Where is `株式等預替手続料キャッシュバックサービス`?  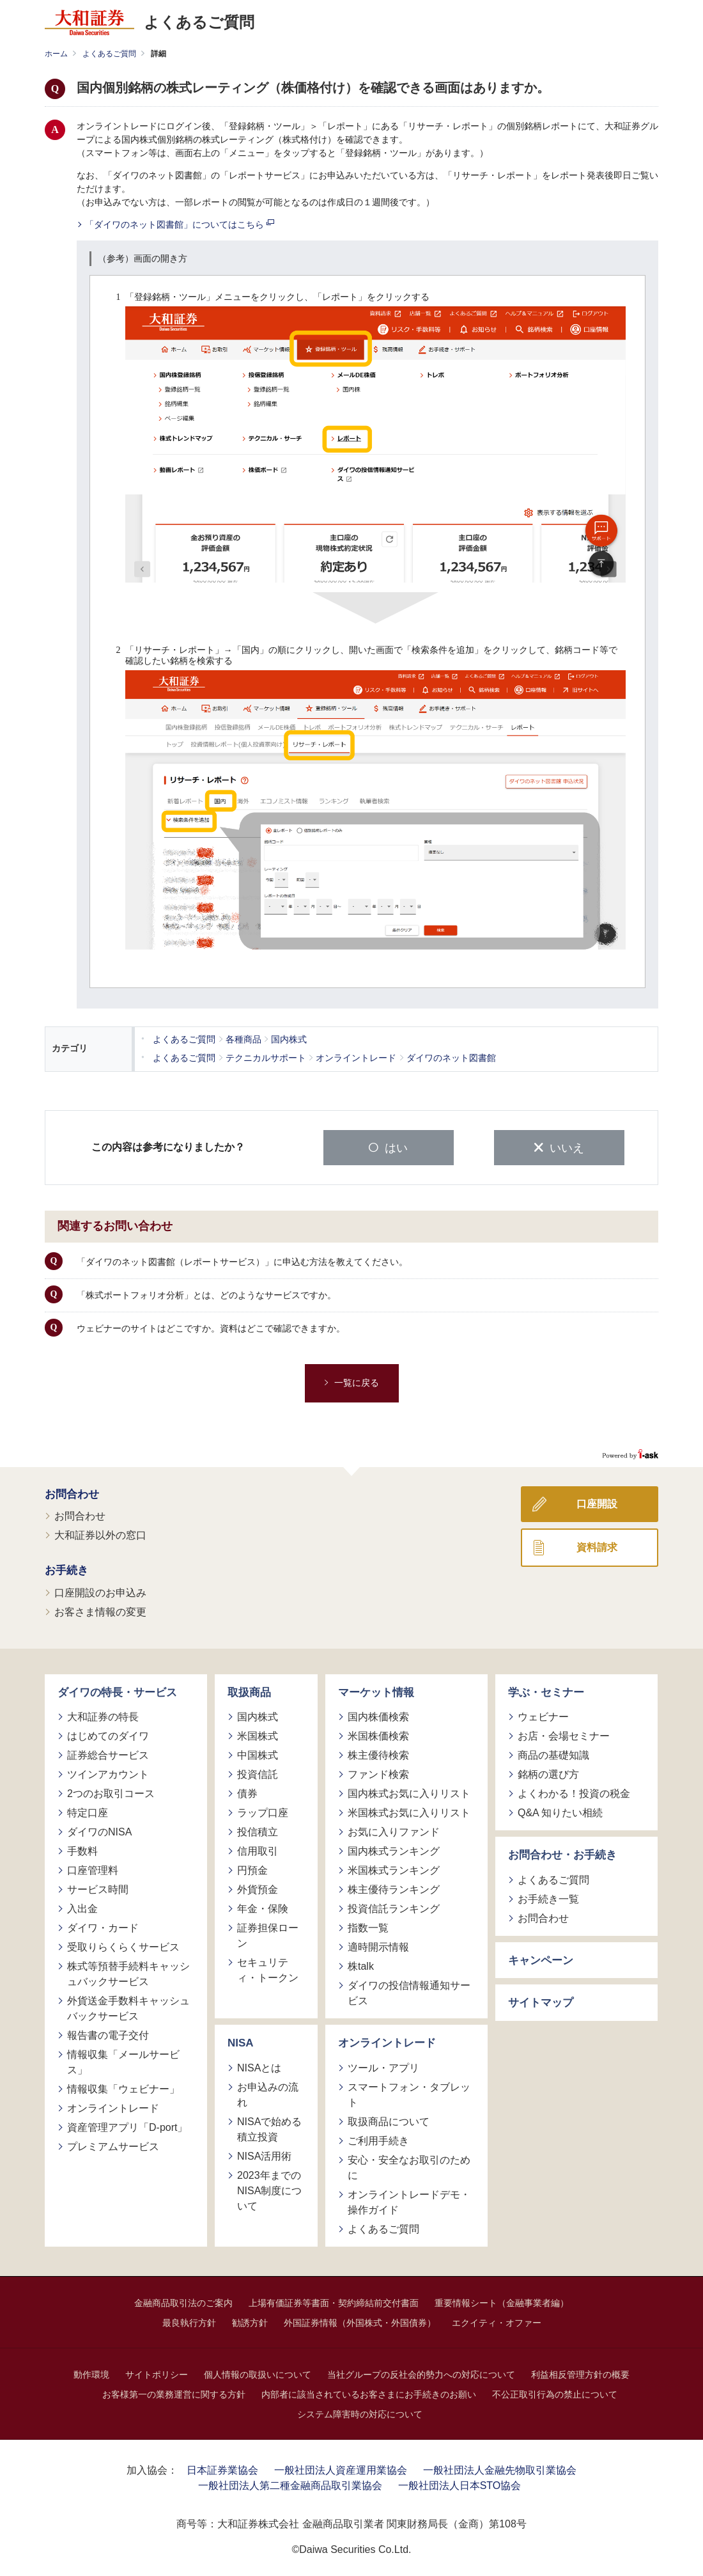
株式等預替手続料キャッシュバックサービス is located at coordinates (128, 1972).